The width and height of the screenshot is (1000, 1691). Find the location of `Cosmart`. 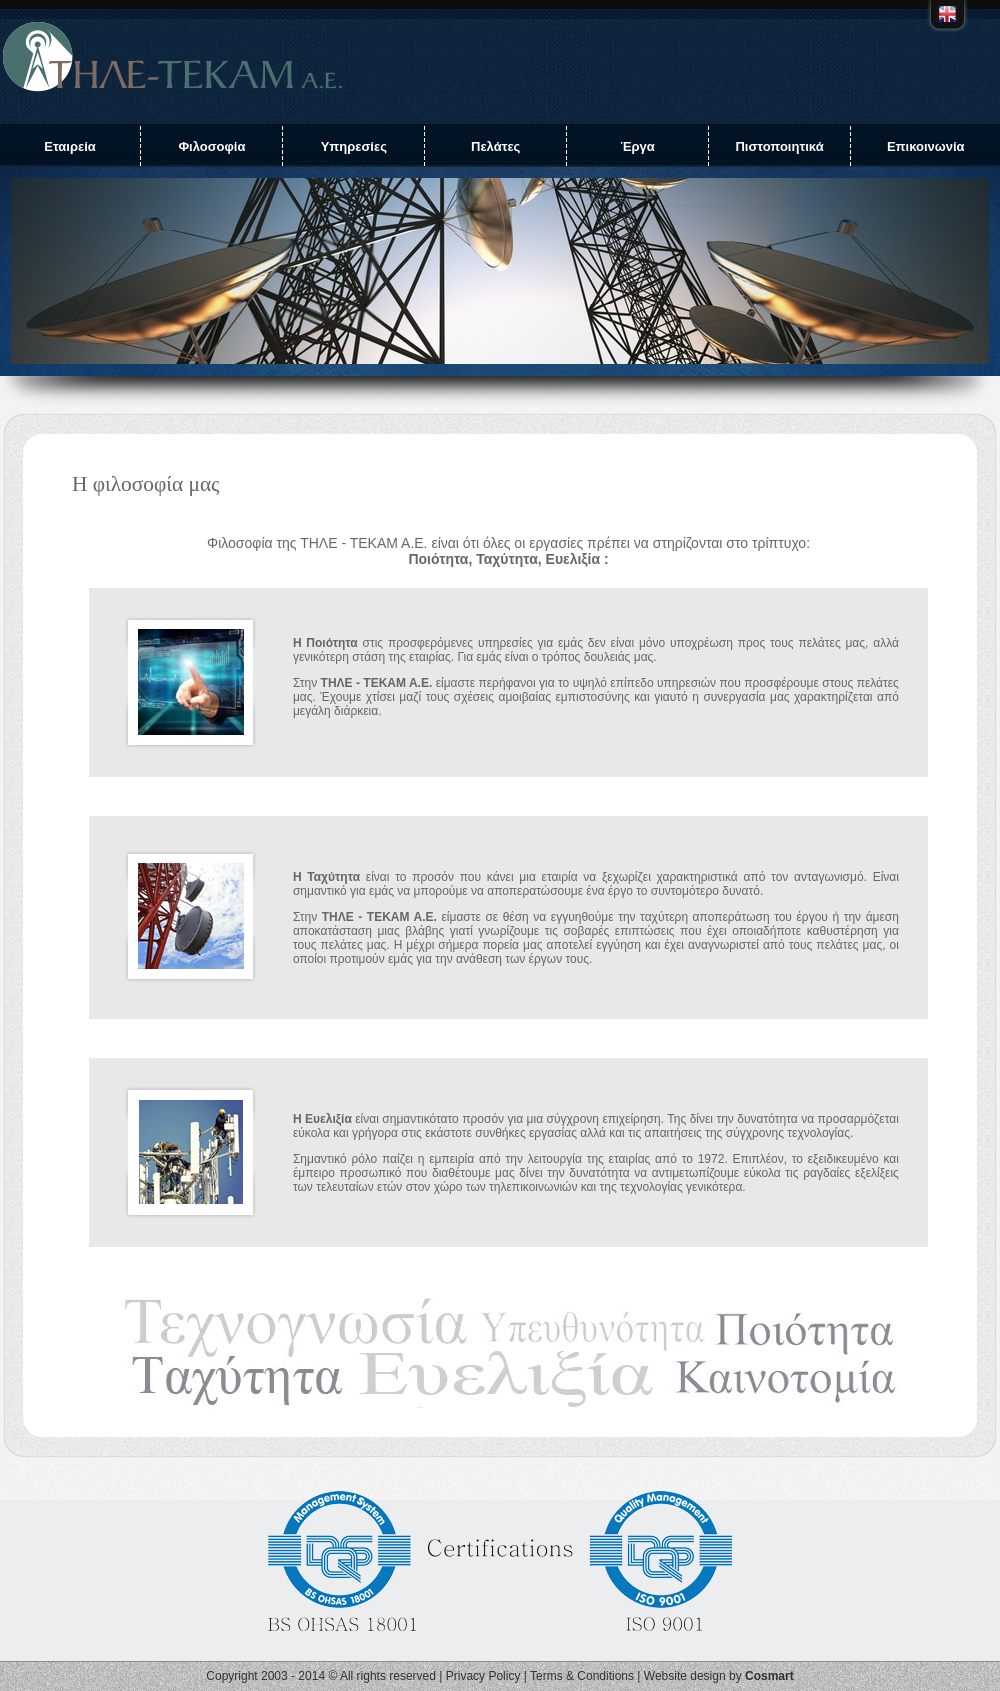

Cosmart is located at coordinates (769, 1676).